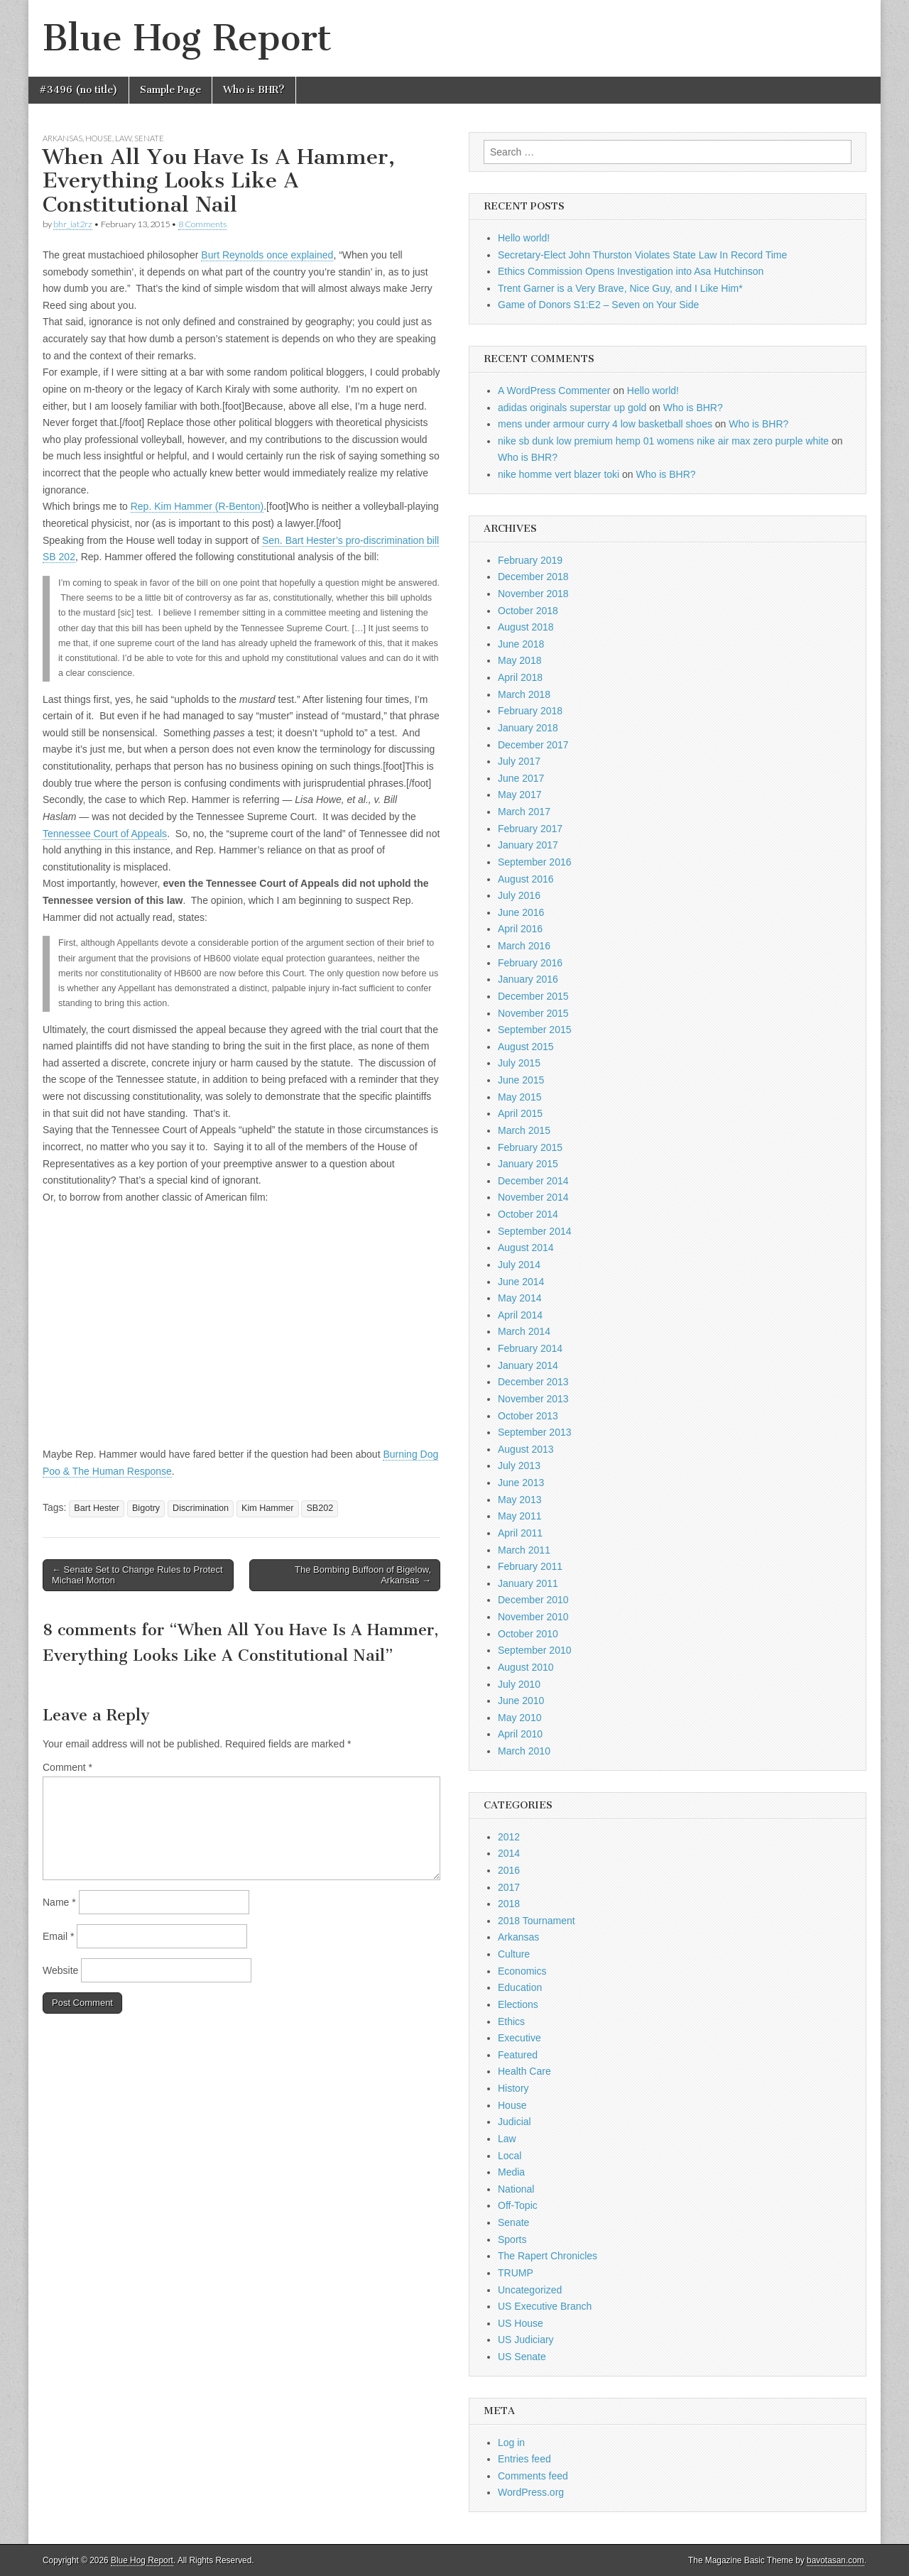 Image resolution: width=909 pixels, height=2576 pixels. What do you see at coordinates (521, 778) in the screenshot?
I see `June 2017` at bounding box center [521, 778].